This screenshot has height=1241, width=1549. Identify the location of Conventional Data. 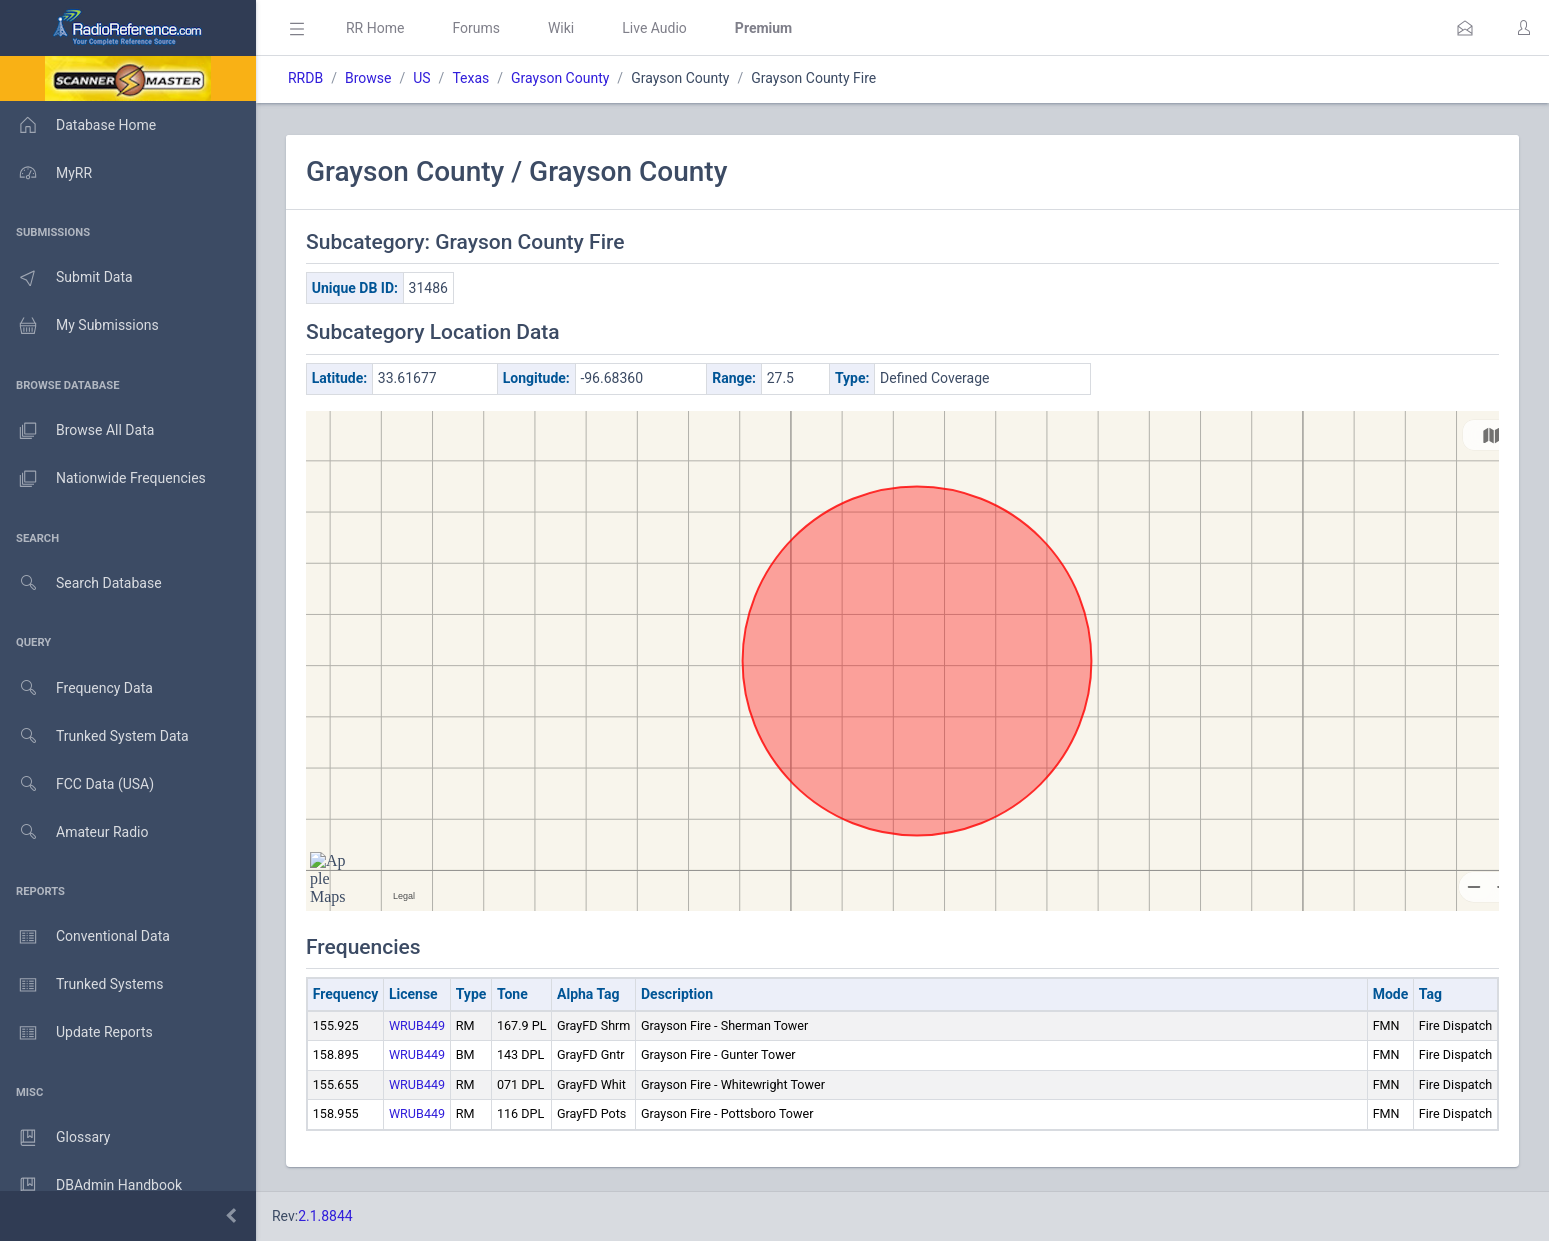
(85, 937).